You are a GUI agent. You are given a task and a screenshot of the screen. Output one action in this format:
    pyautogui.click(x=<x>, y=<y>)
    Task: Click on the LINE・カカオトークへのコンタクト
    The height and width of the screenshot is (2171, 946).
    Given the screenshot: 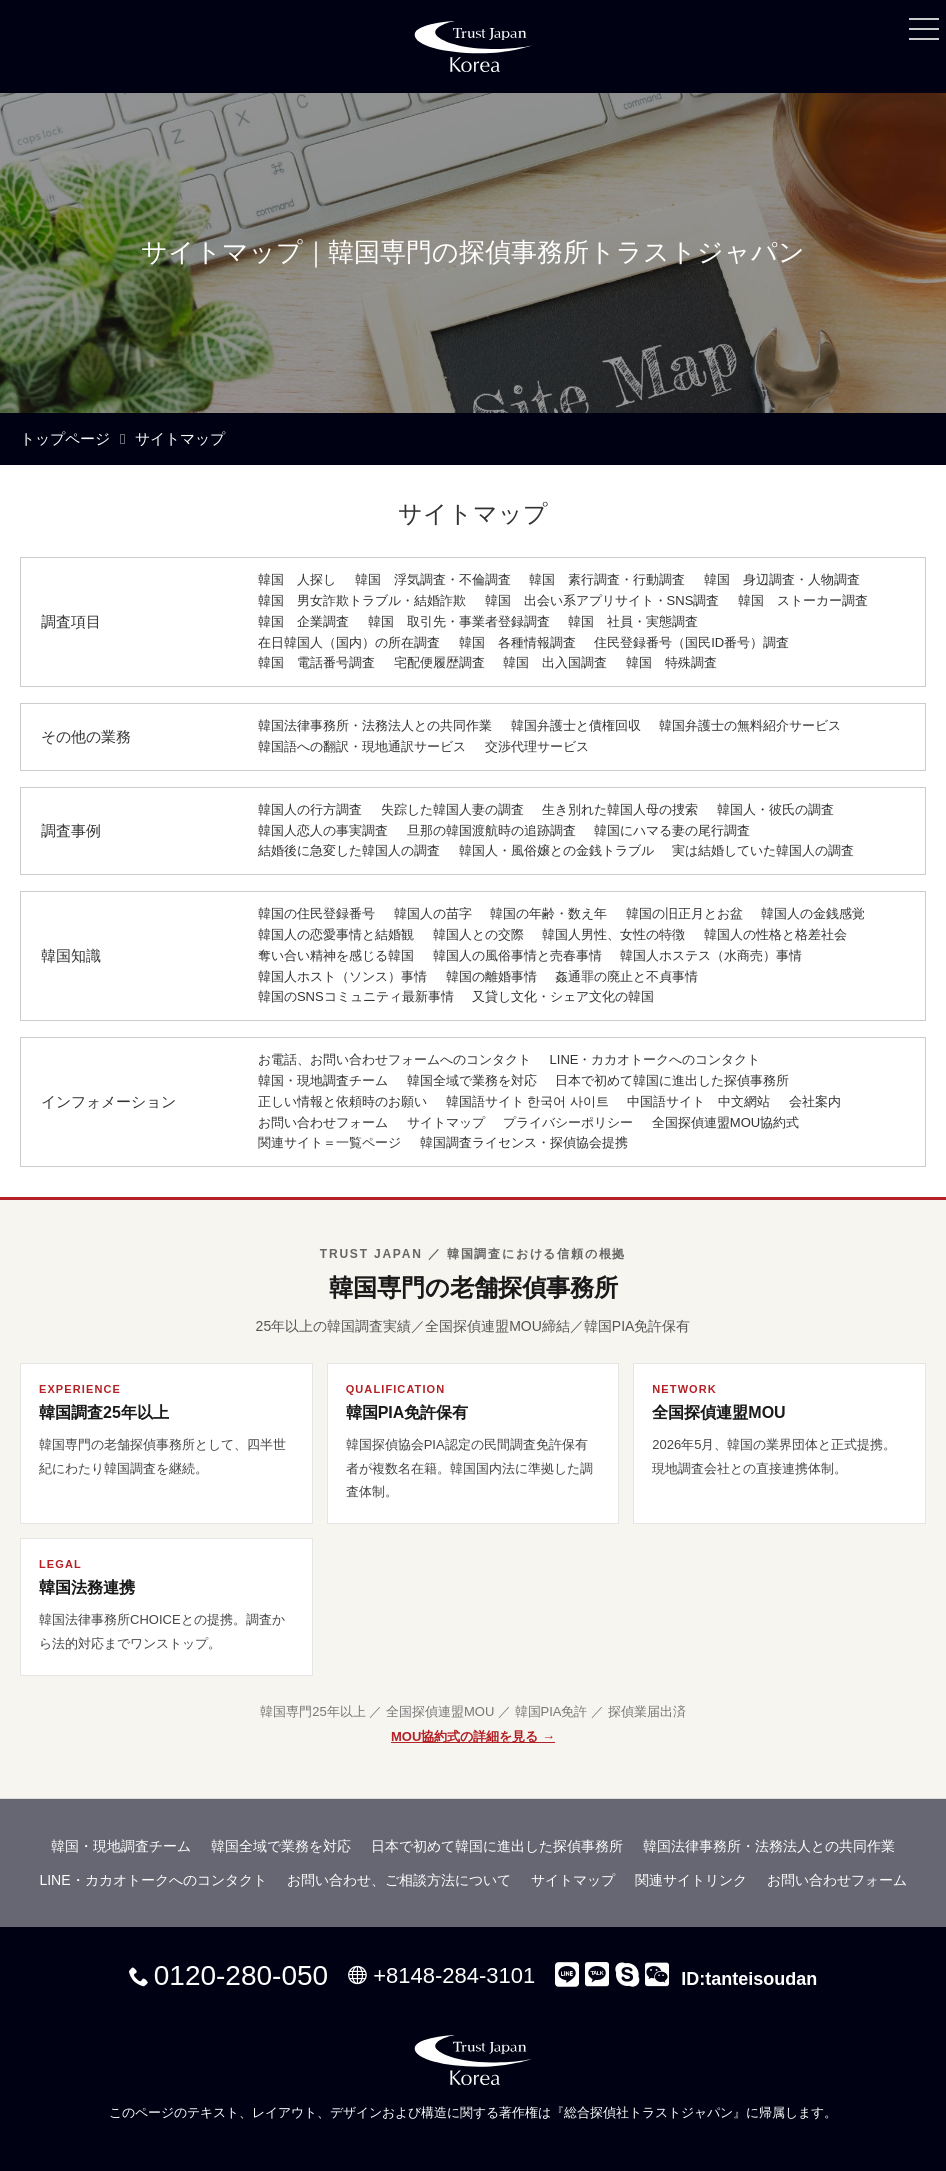 What is the action you would take?
    pyautogui.click(x=655, y=1059)
    